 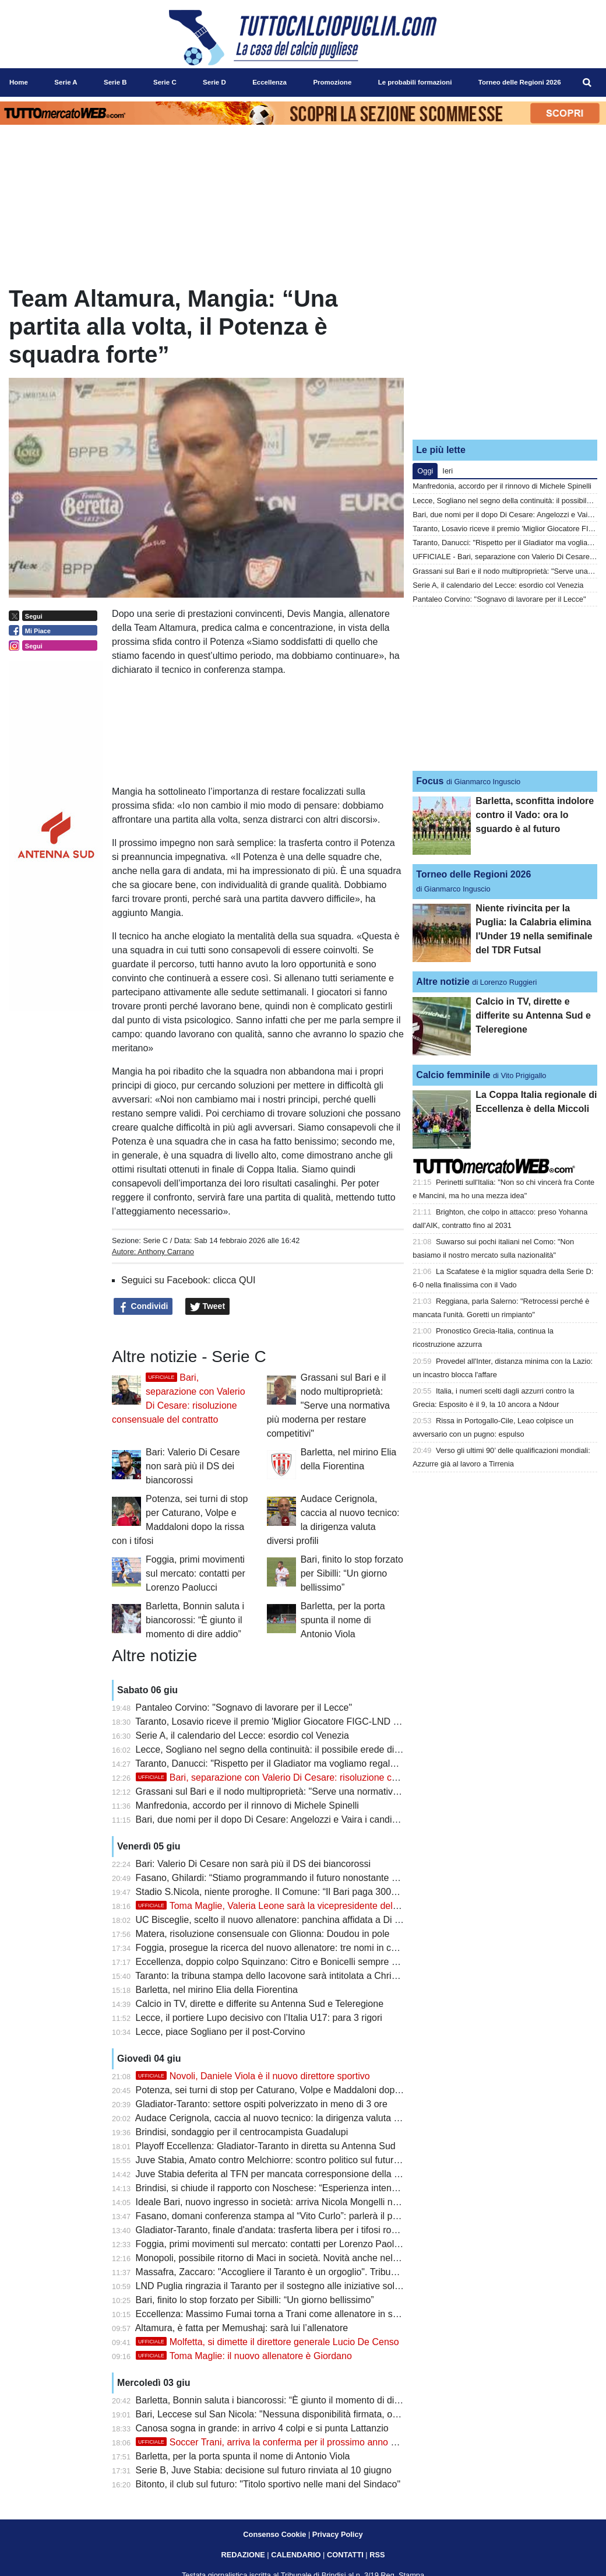 I want to click on Toma Maglie, Valeria Leone sarà la vicepresidente del club, so click(x=274, y=1906).